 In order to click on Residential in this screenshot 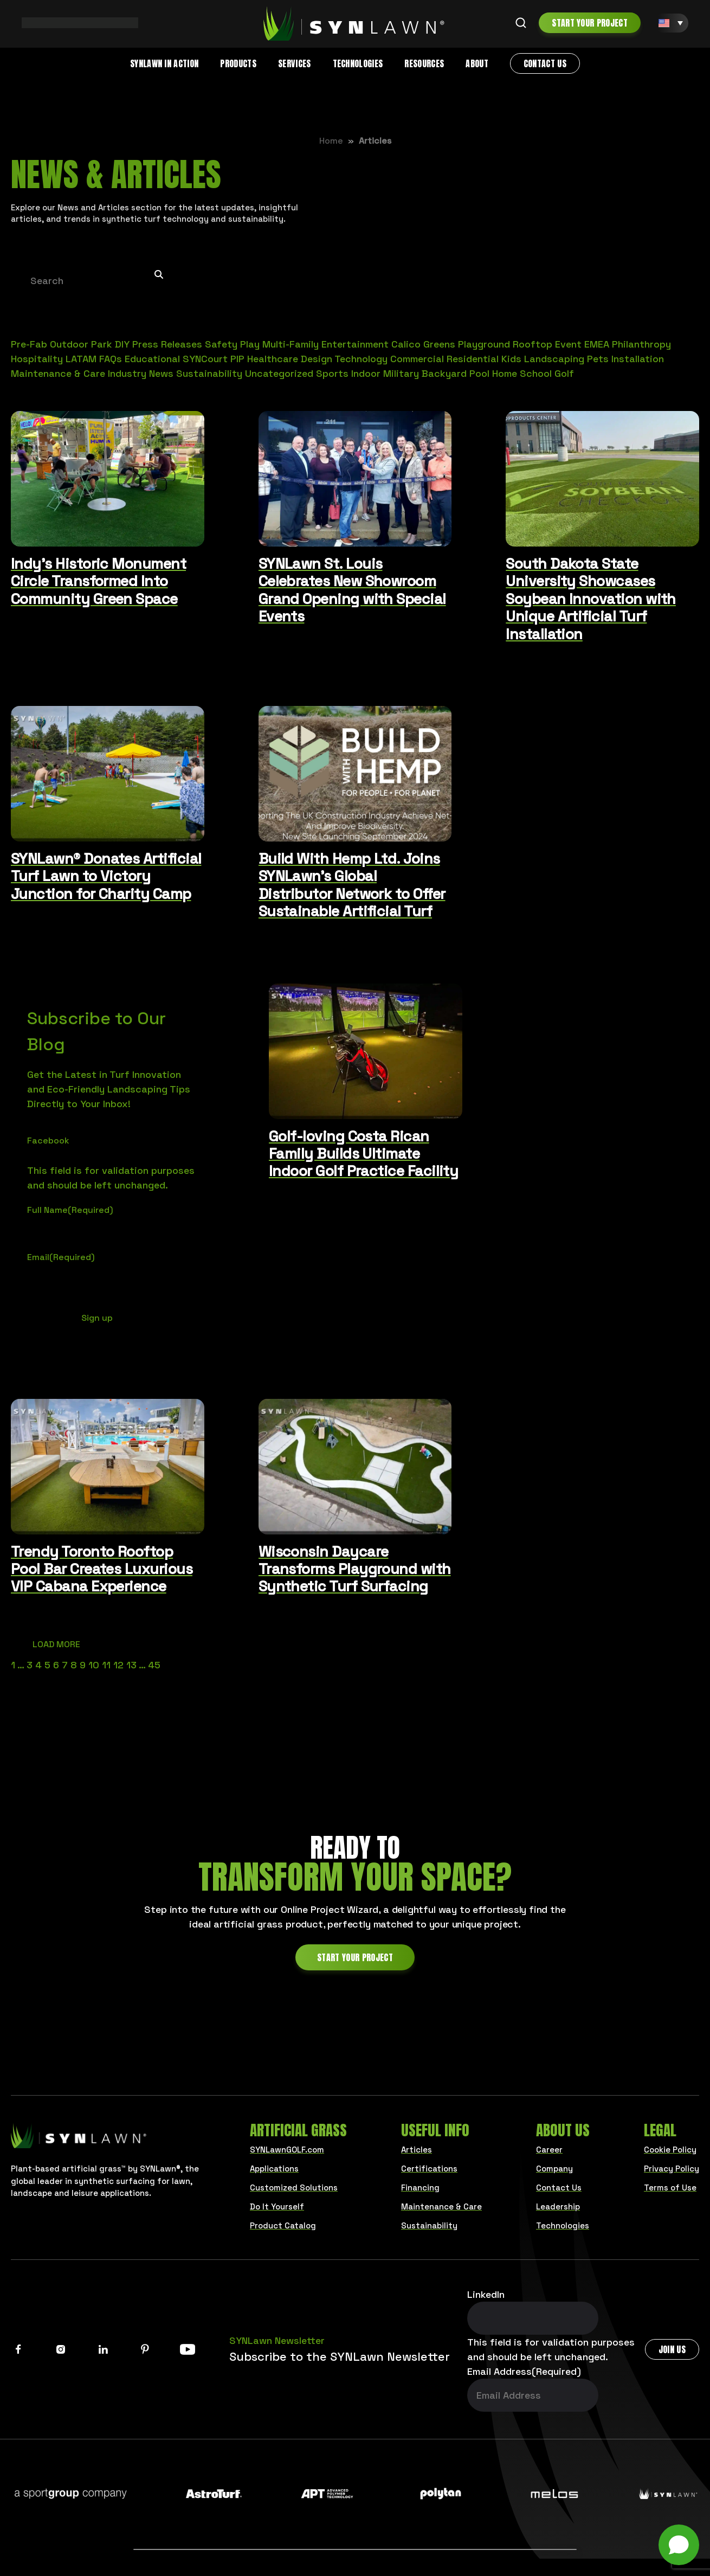, I will do `click(473, 358)`.